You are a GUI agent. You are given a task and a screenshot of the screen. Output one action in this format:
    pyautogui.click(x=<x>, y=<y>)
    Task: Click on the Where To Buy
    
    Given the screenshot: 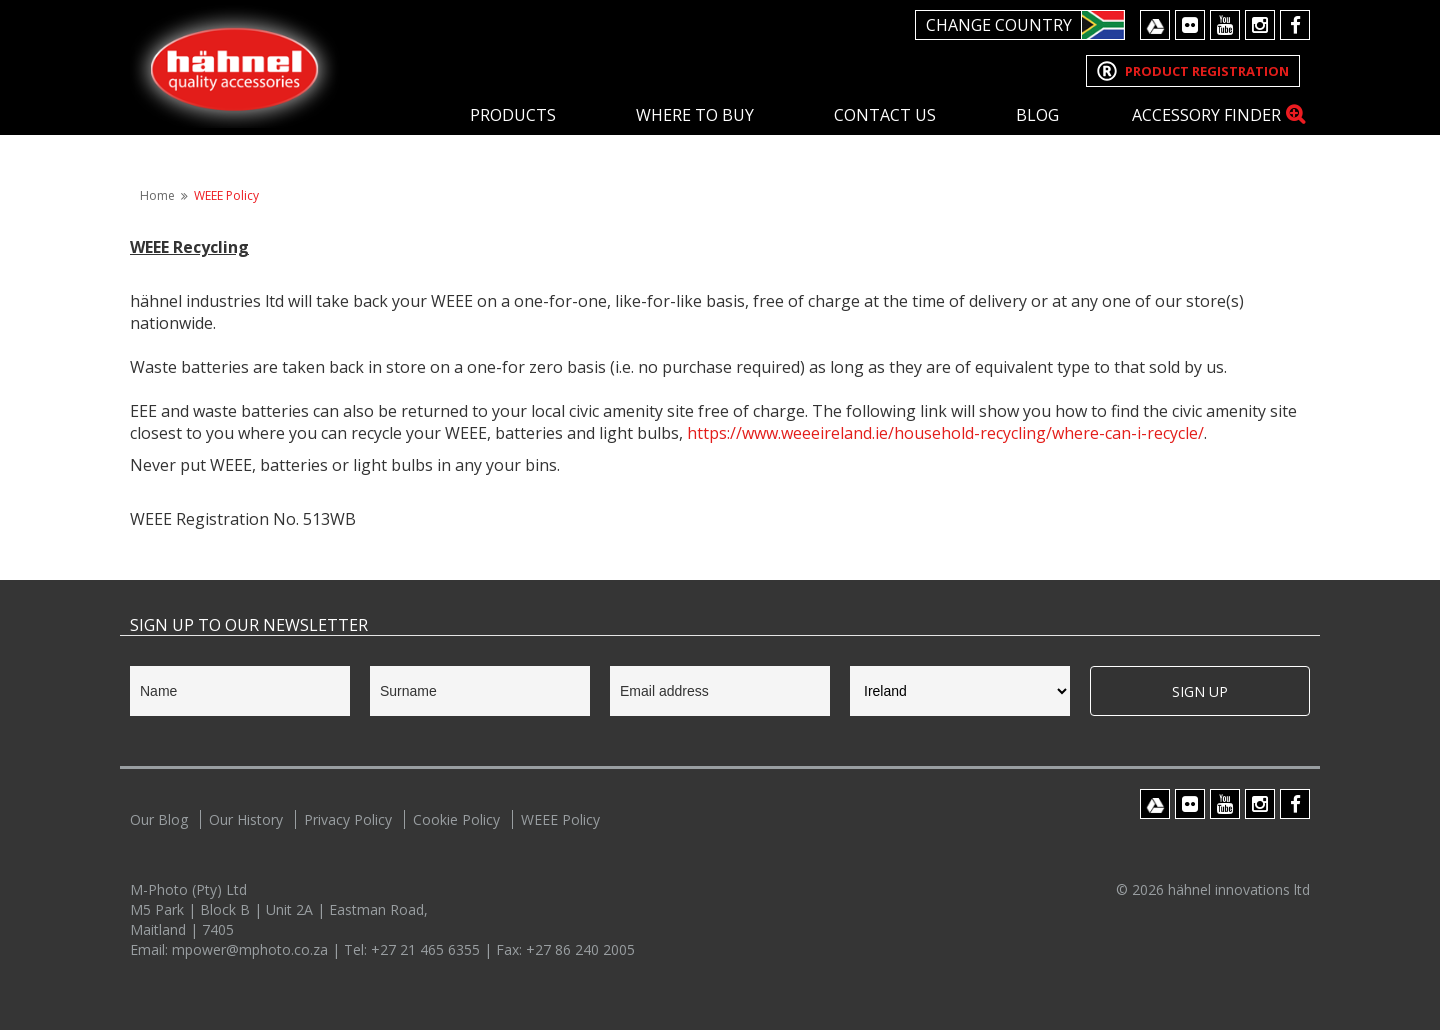 What is the action you would take?
    pyautogui.click(x=695, y=115)
    